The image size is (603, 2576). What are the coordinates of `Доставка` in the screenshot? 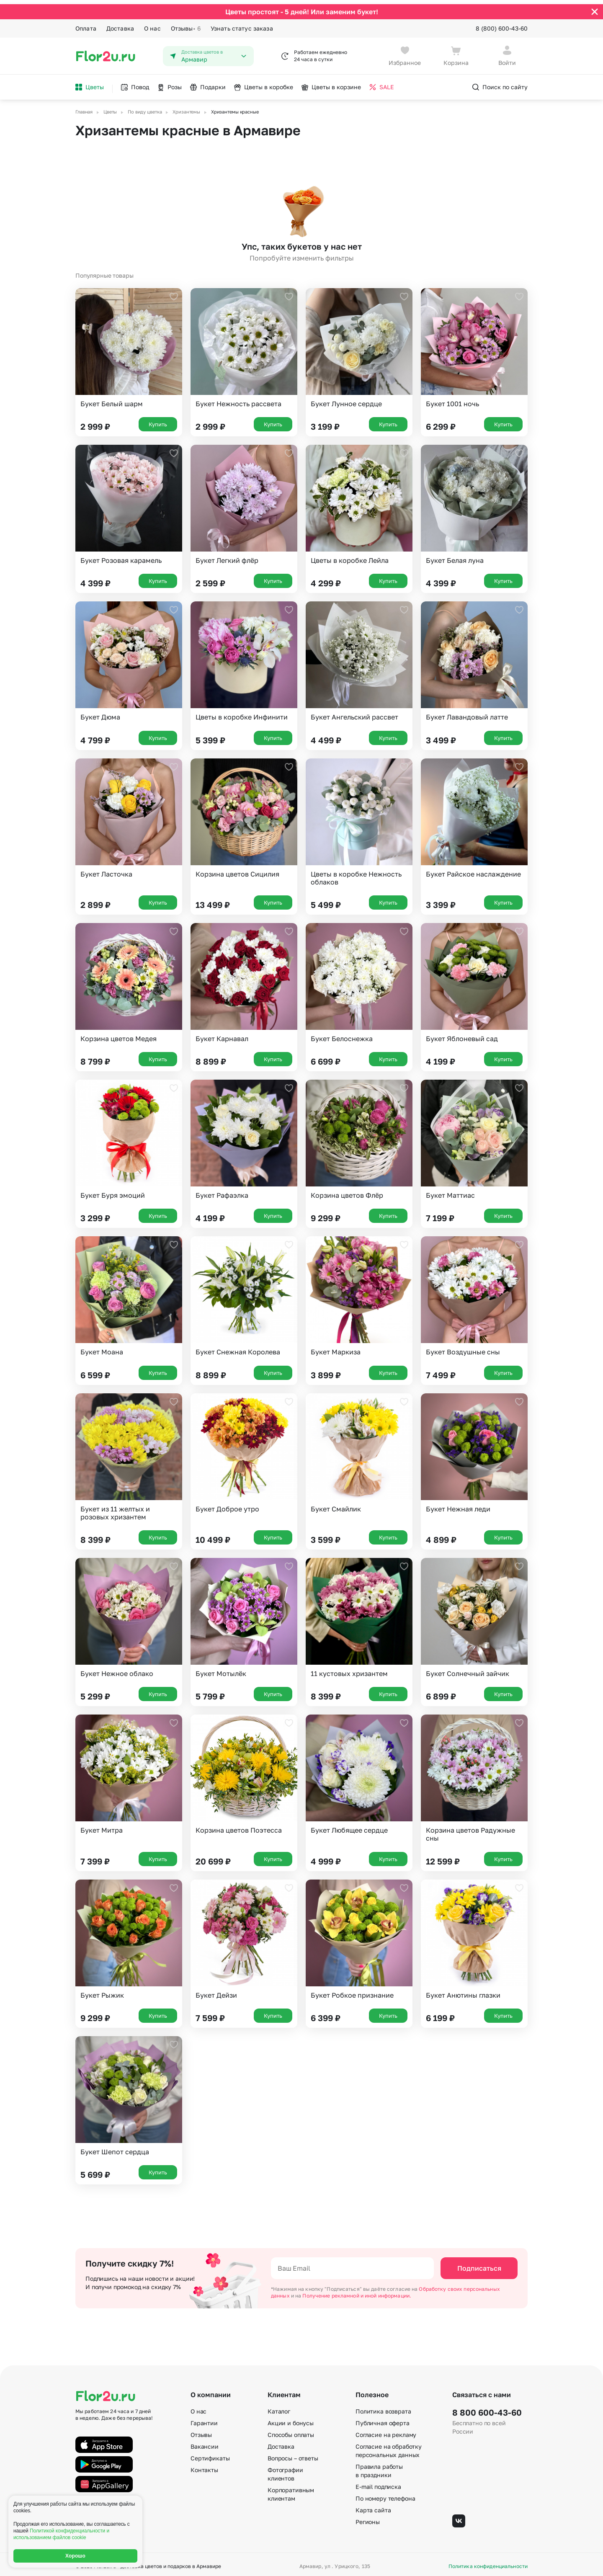 It's located at (120, 24).